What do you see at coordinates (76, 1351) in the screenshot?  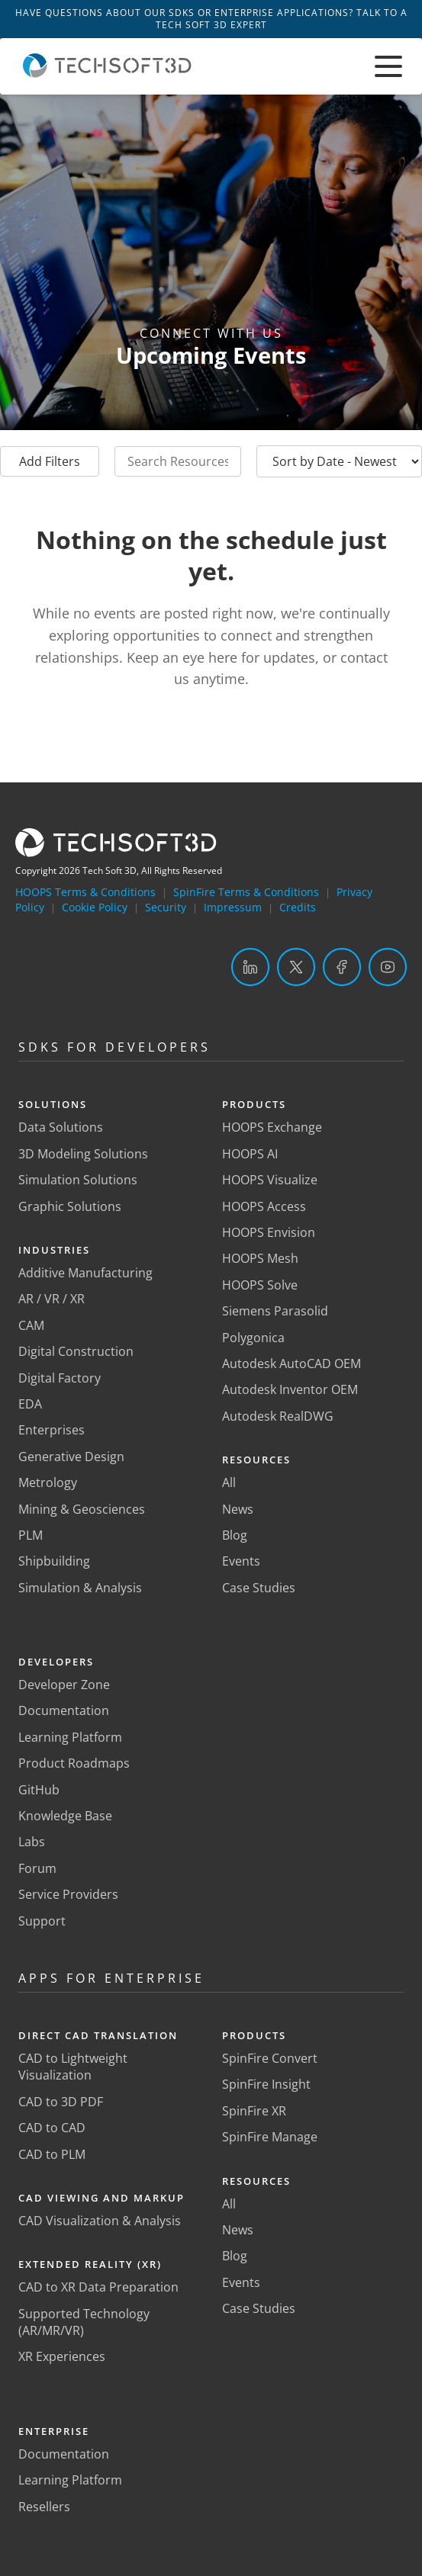 I see `Digital Construction` at bounding box center [76, 1351].